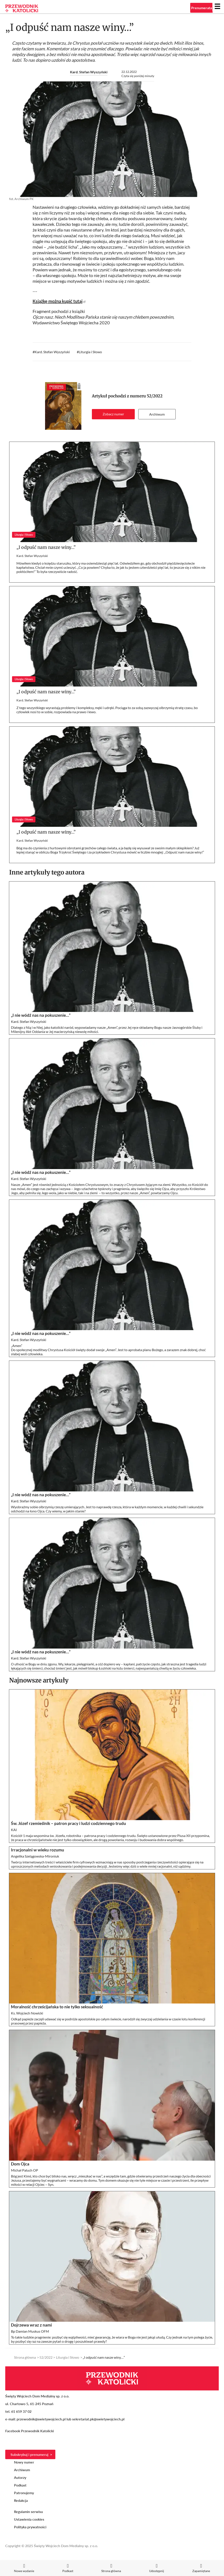  What do you see at coordinates (113, 414) in the screenshot?
I see `Zobacz numer` at bounding box center [113, 414].